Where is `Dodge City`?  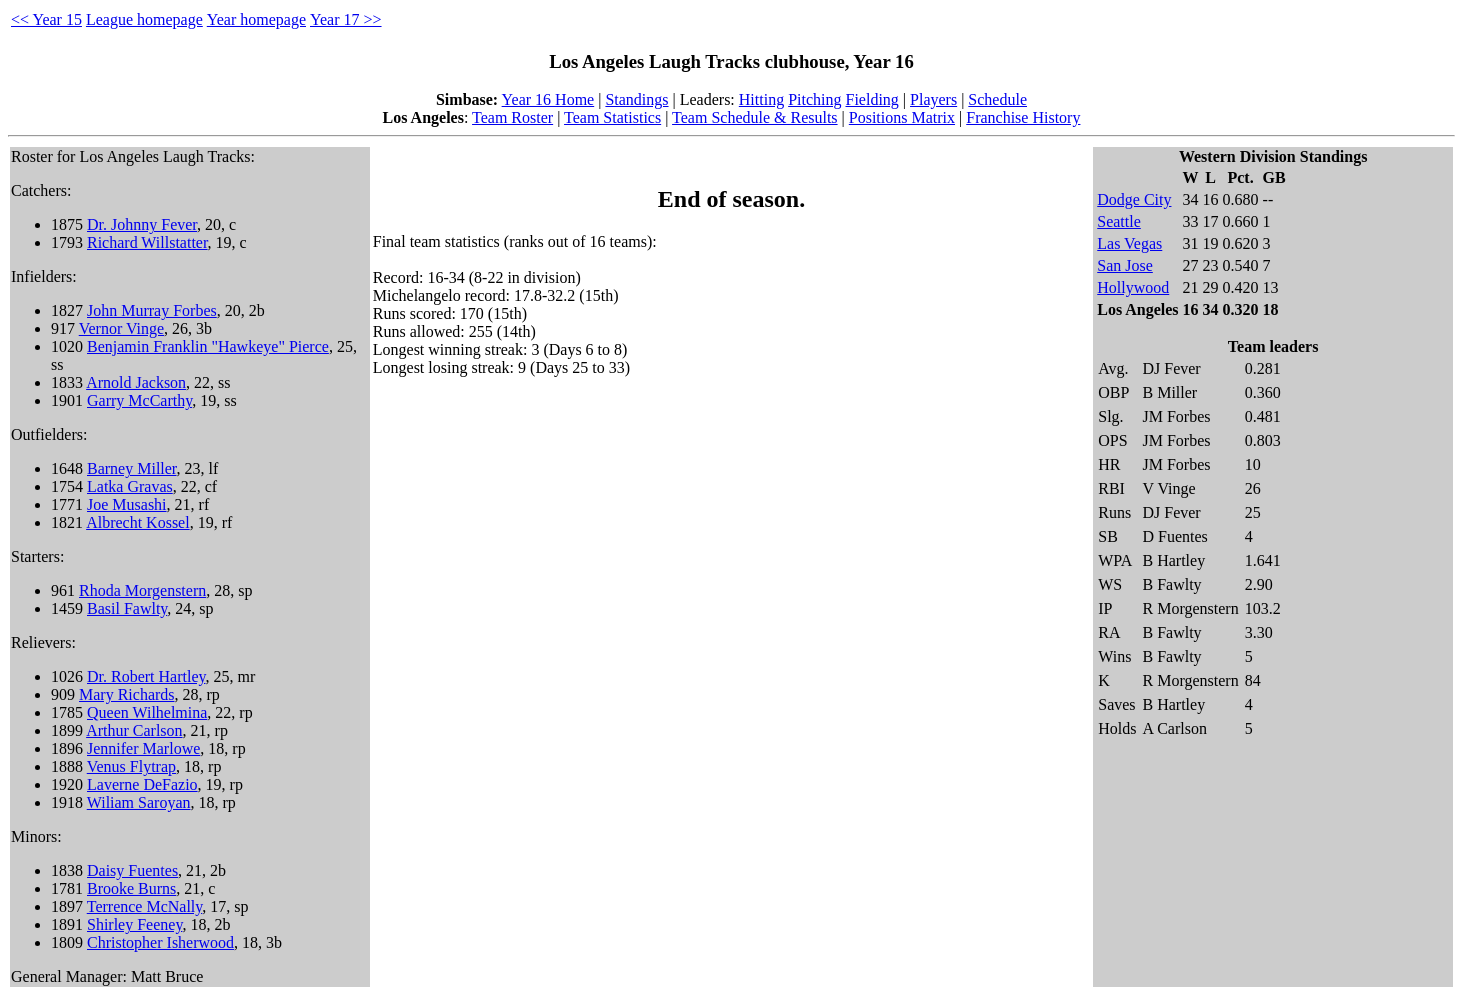
Dodge City is located at coordinates (1134, 199).